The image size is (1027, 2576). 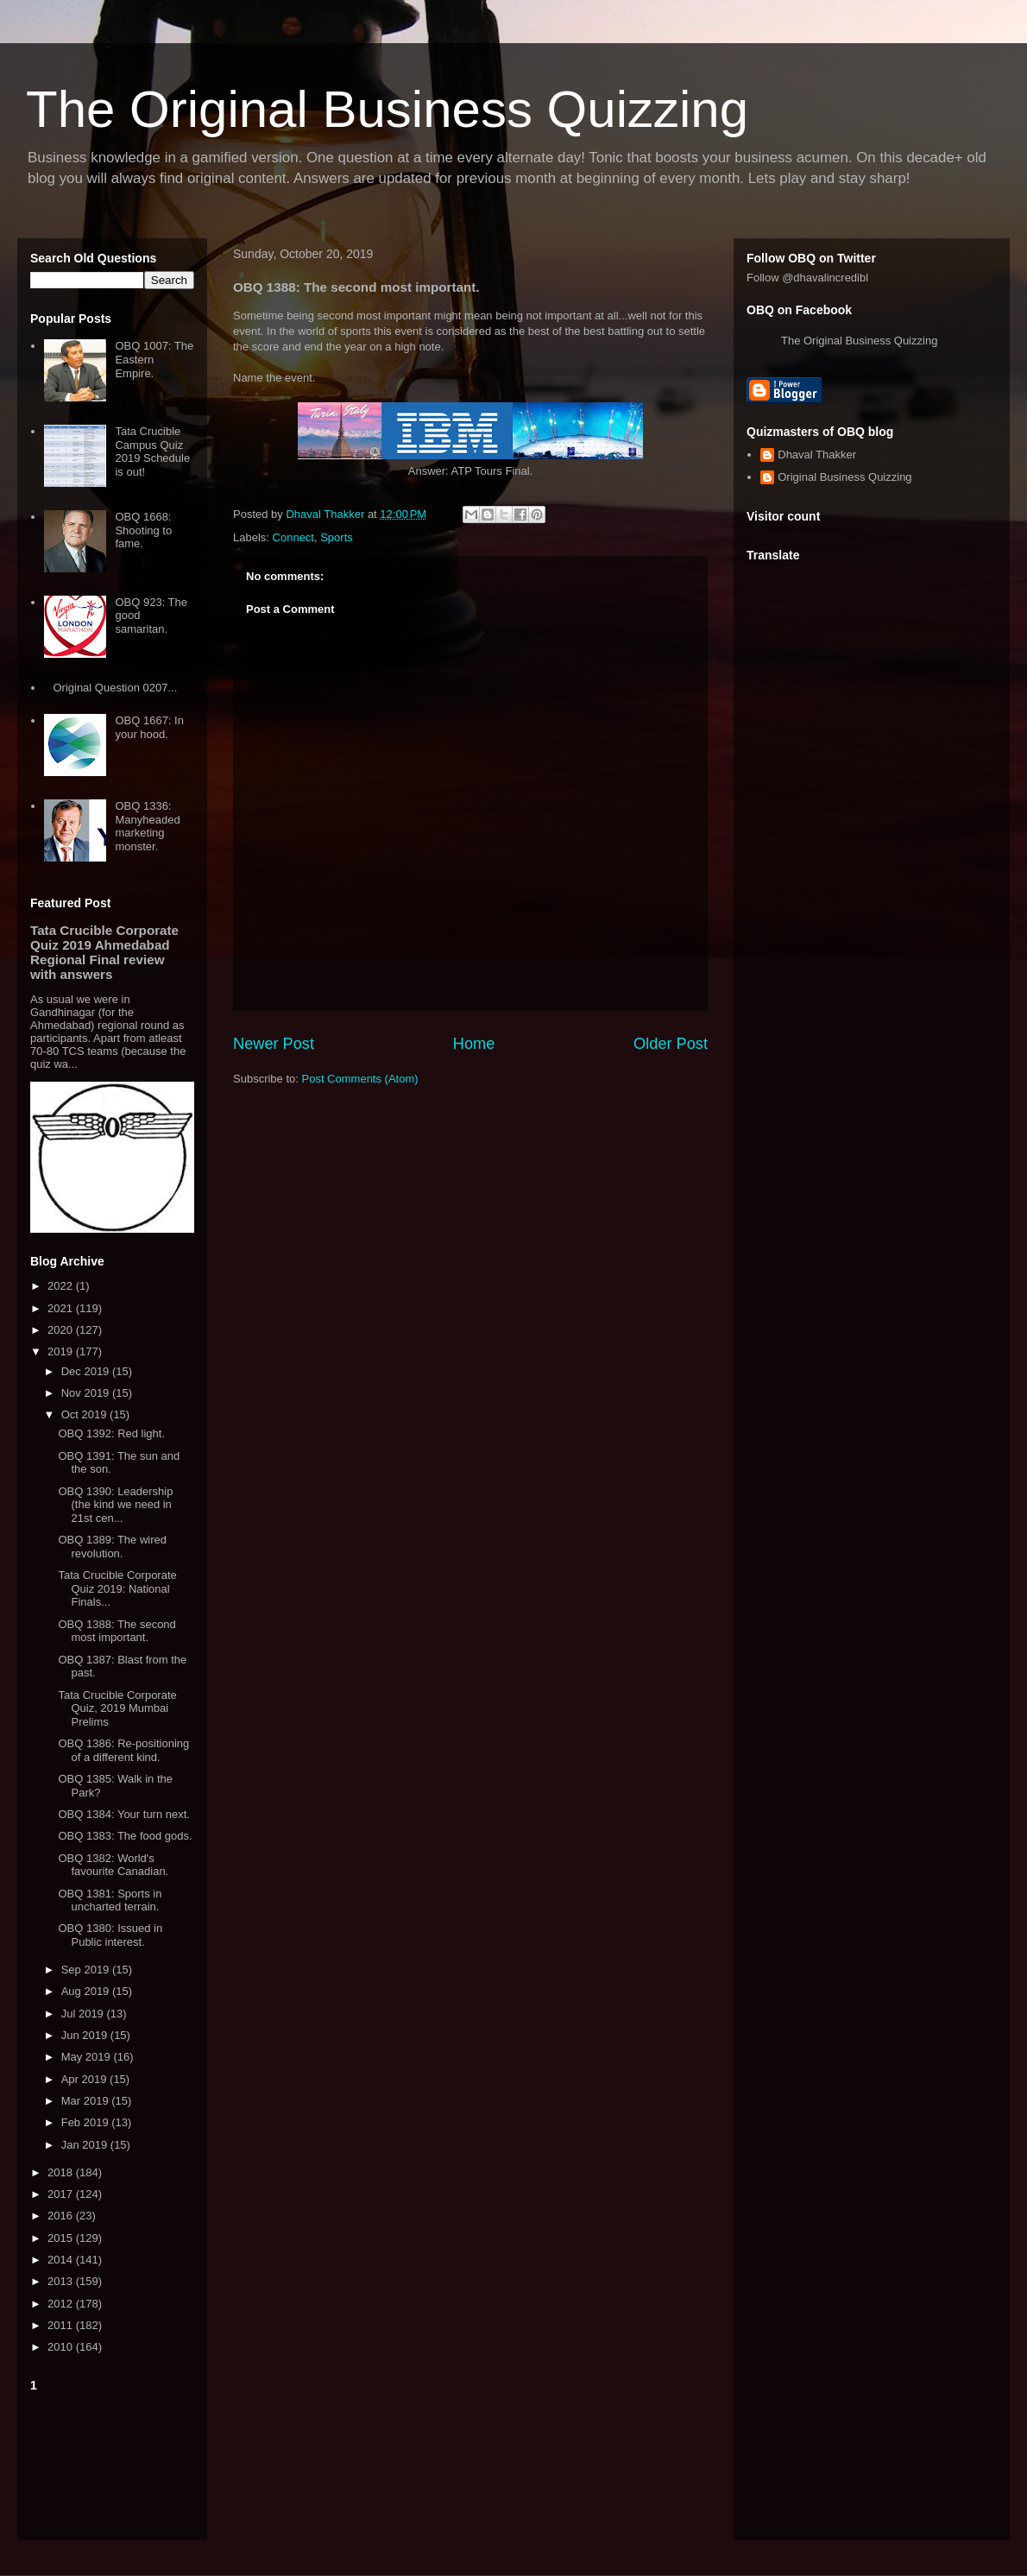 I want to click on [Advertisement], so click(x=112, y=2463).